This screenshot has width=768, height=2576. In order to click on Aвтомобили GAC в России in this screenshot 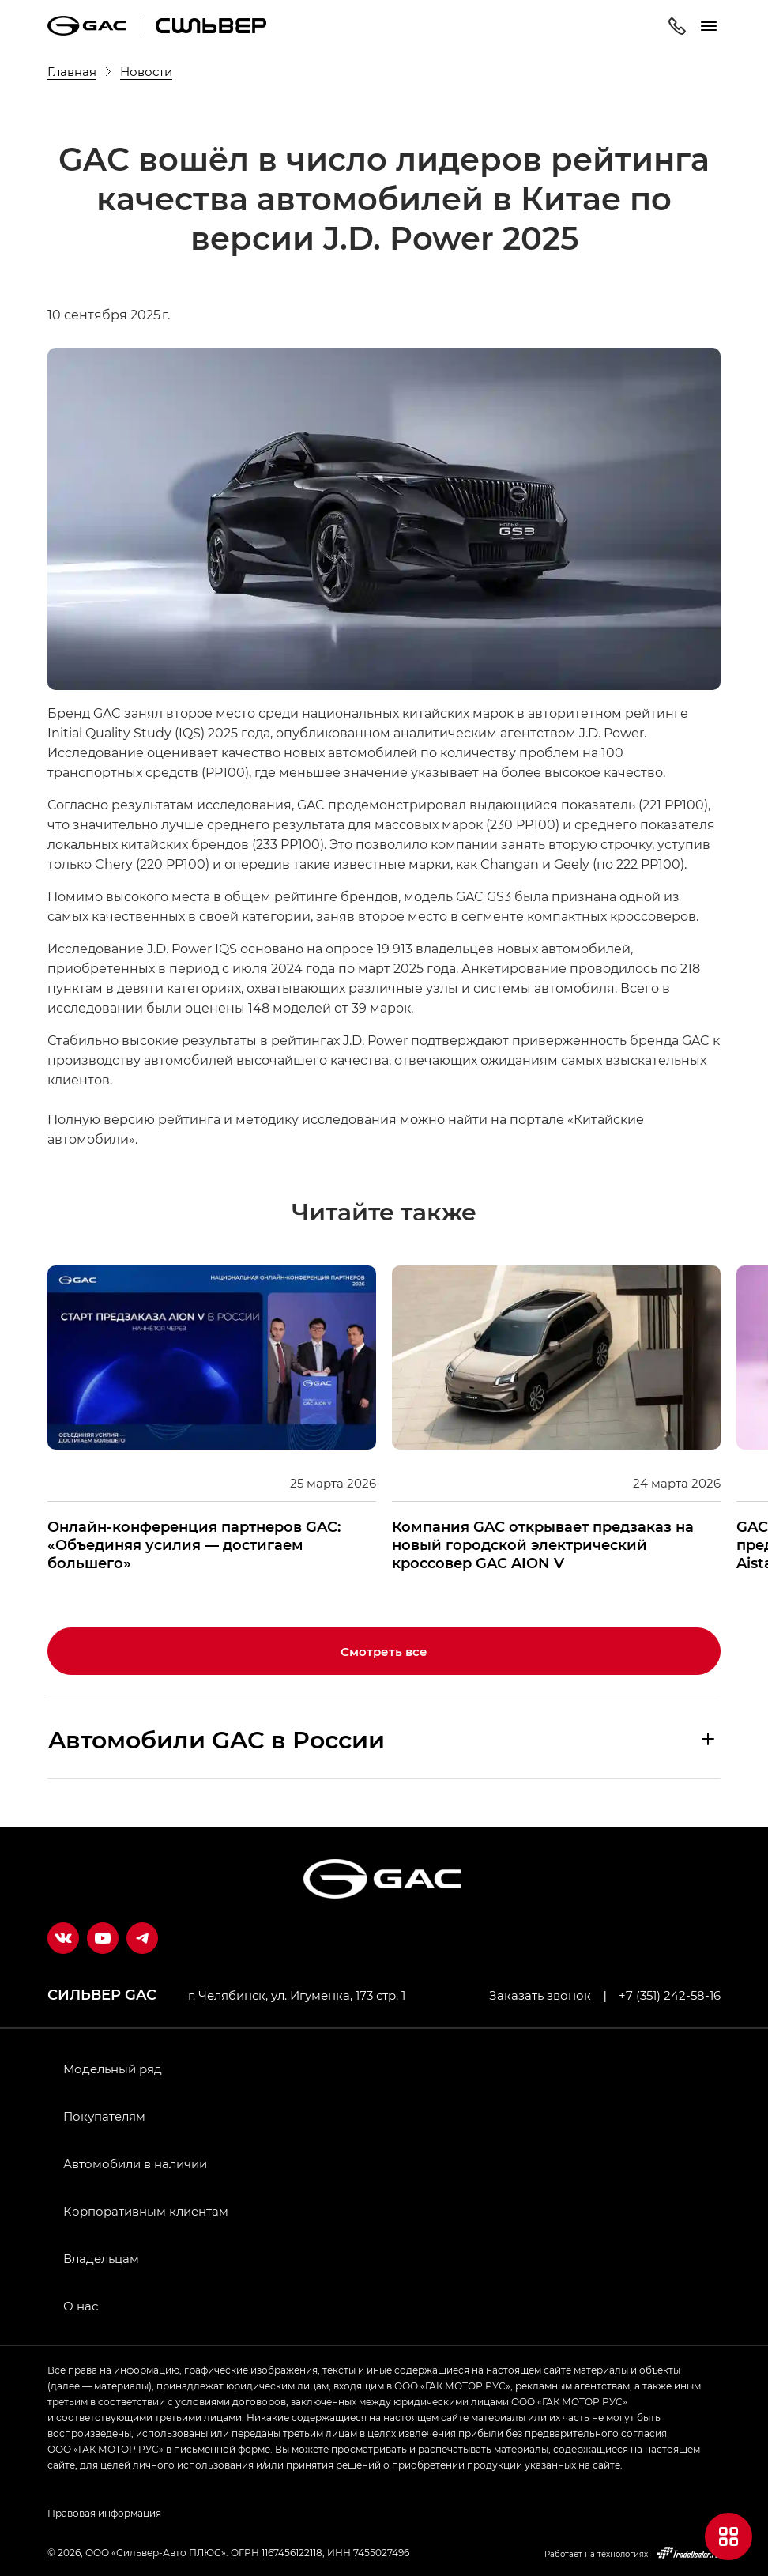, I will do `click(216, 1739)`.